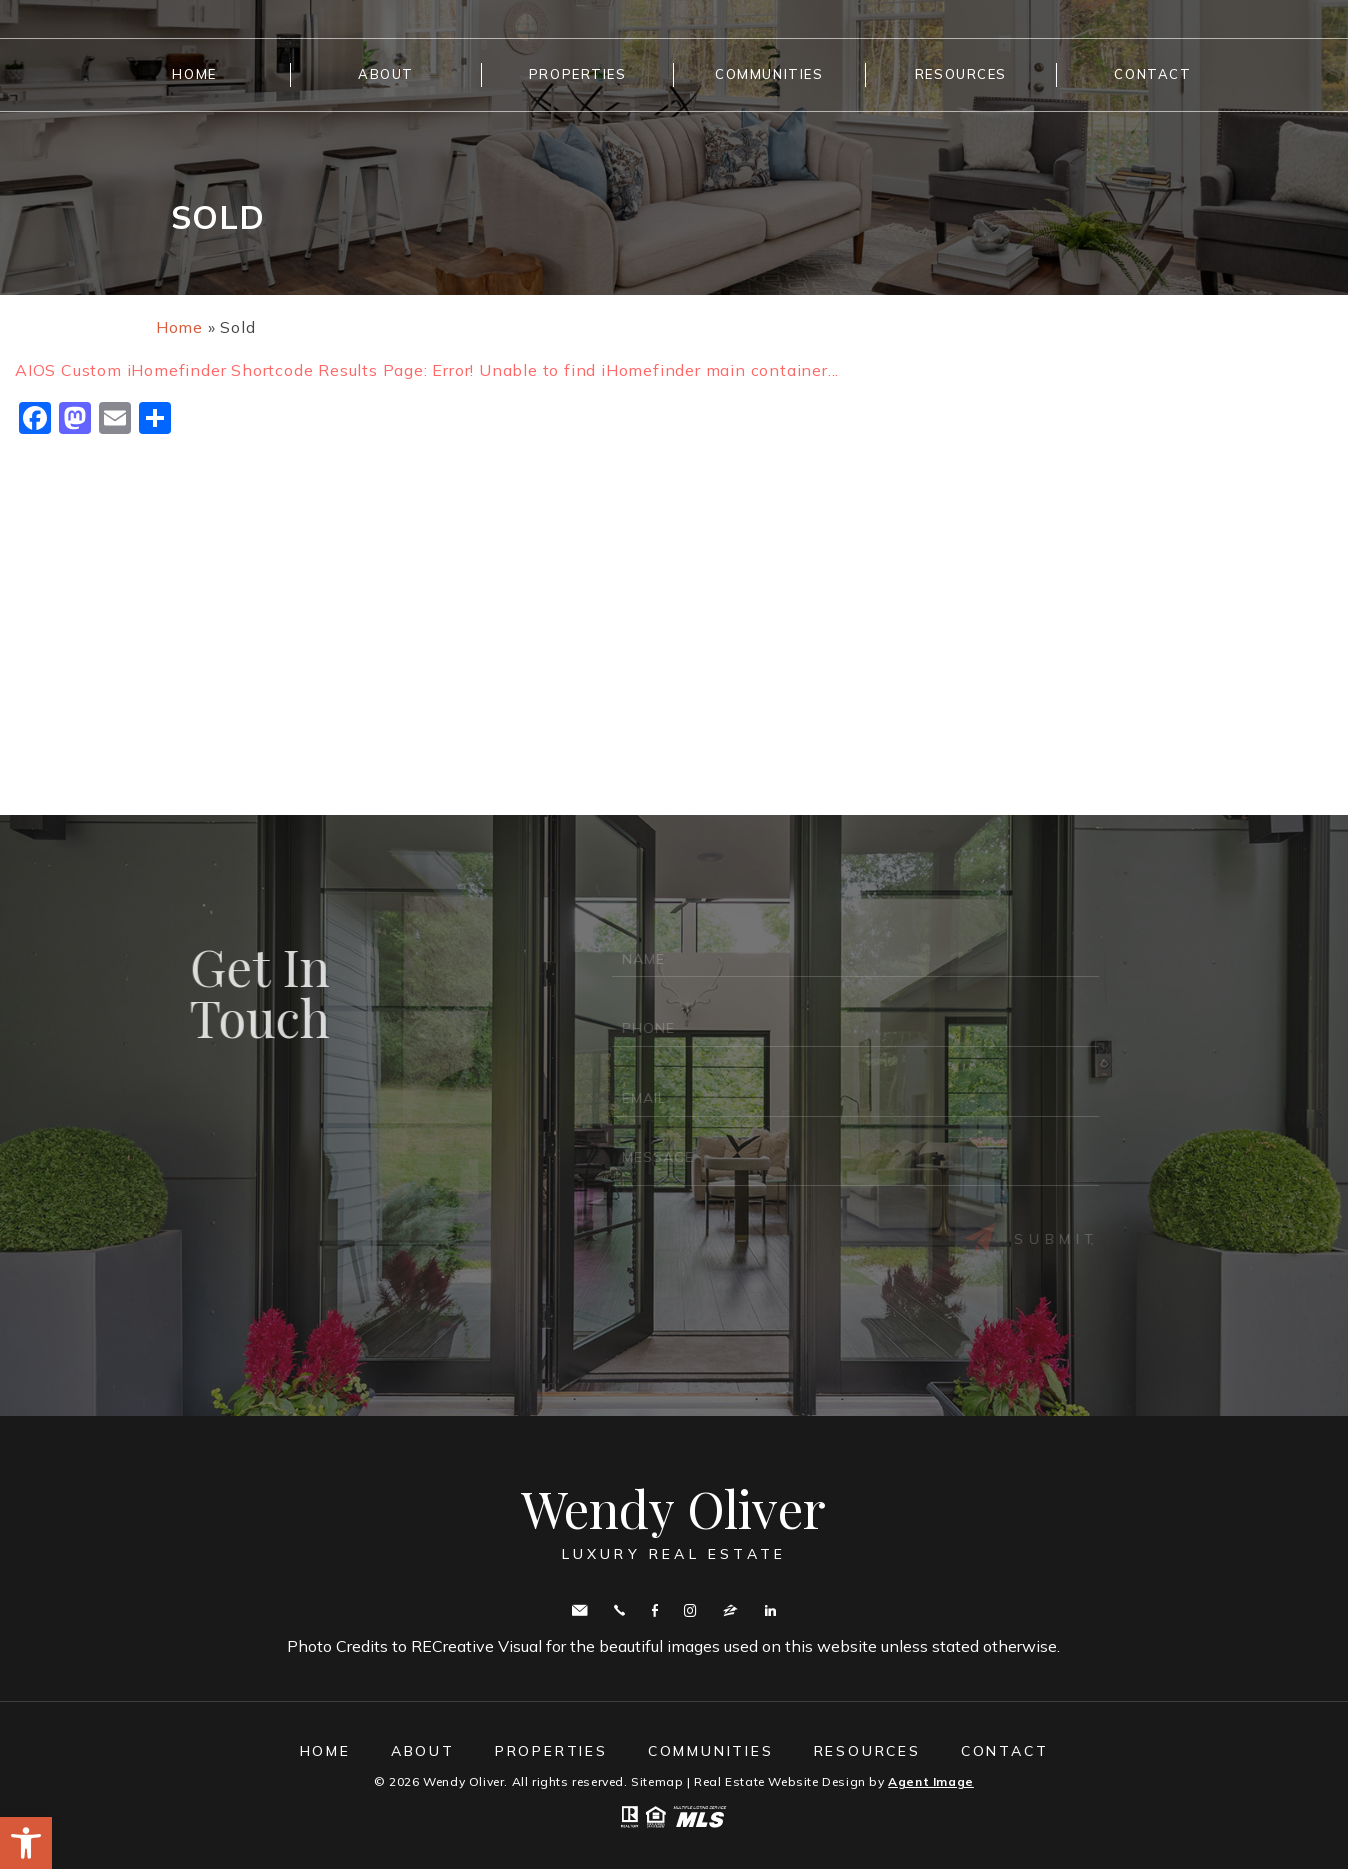  Describe the element at coordinates (1152, 74) in the screenshot. I see `Contact` at that location.